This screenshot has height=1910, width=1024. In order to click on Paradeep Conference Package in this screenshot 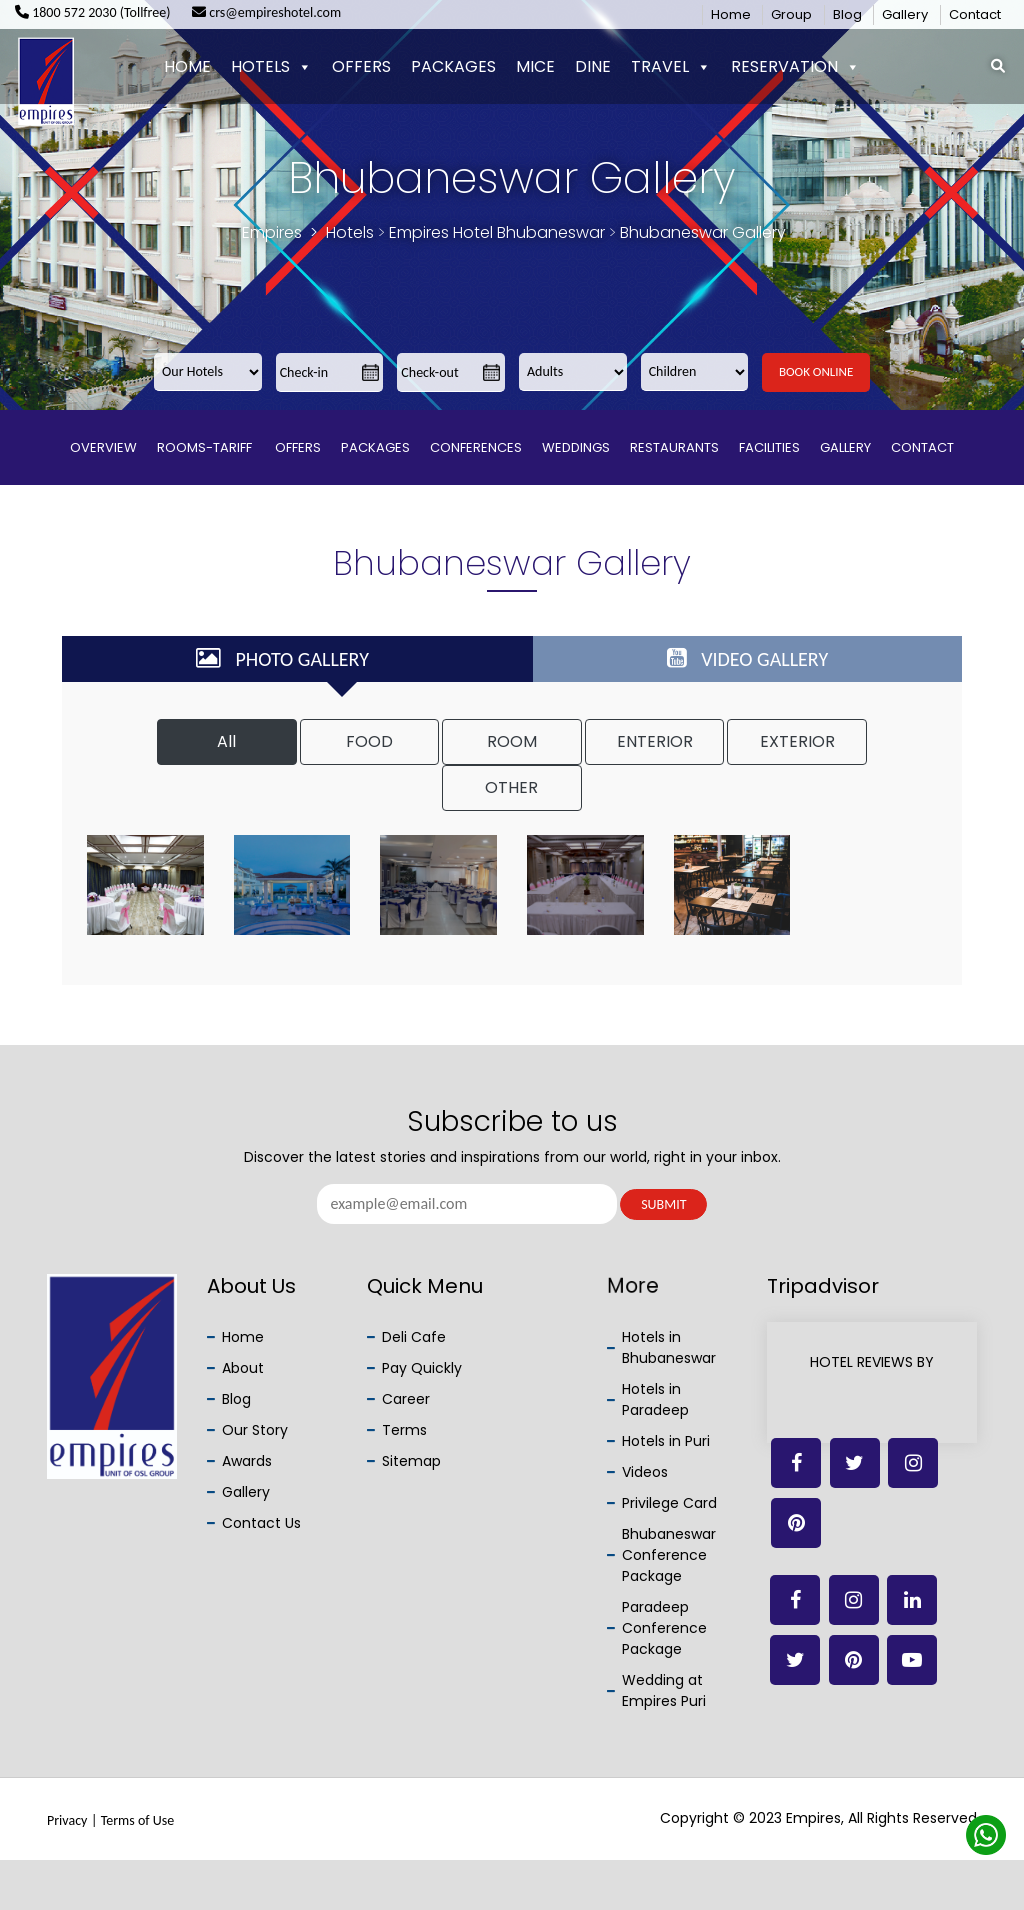, I will do `click(664, 1628)`.